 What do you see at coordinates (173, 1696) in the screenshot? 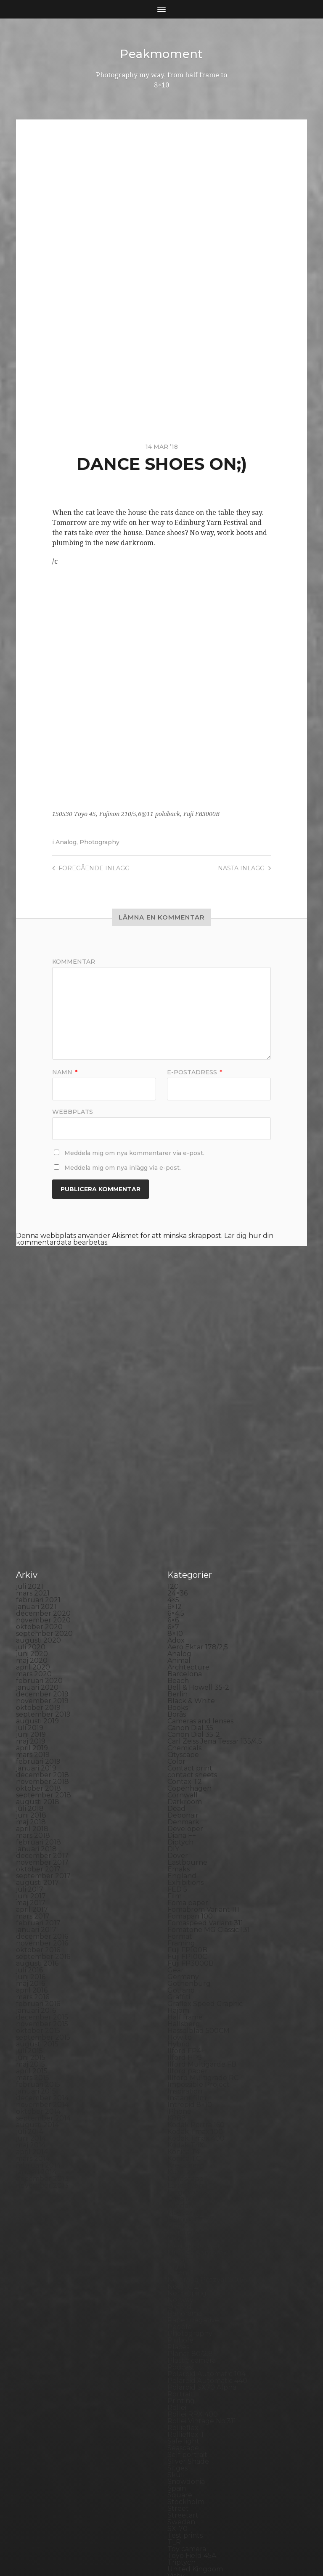
I see `DIY` at bounding box center [173, 1696].